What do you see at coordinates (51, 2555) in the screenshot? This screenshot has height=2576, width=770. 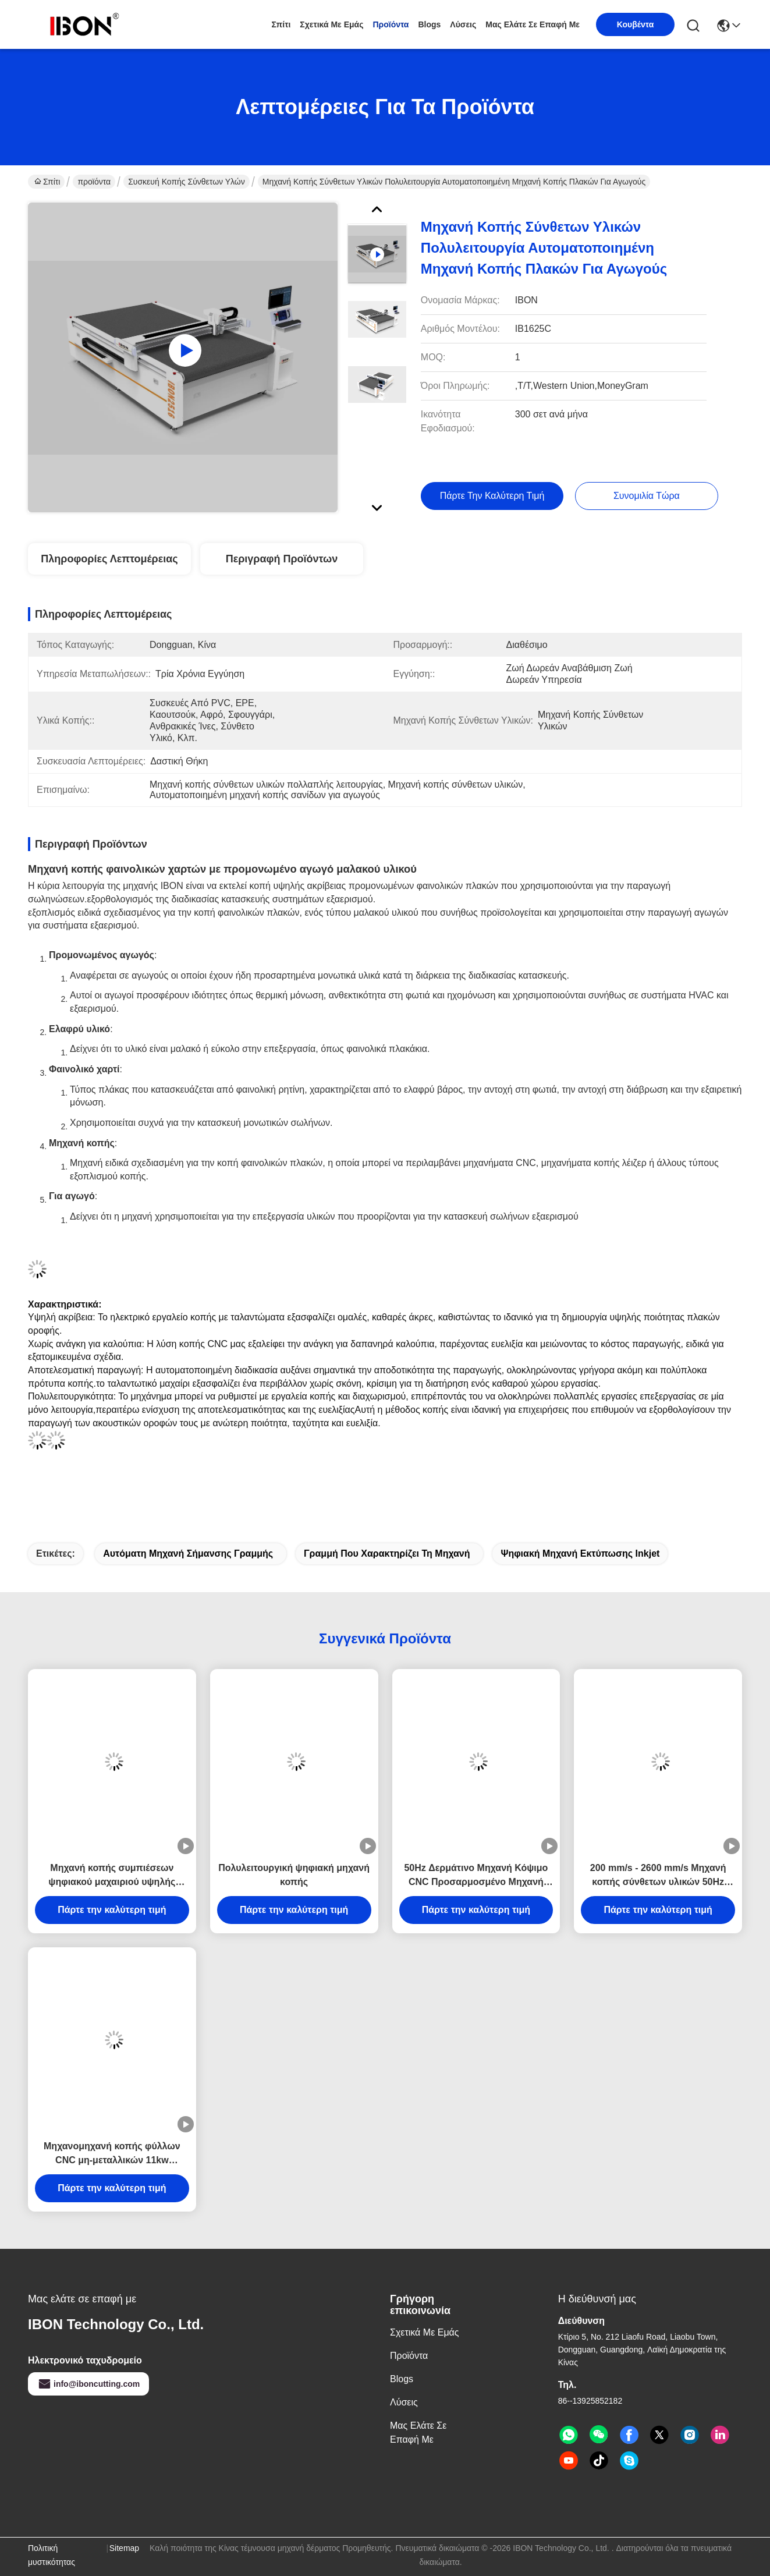 I see `Πολιτική μυστικότητας` at bounding box center [51, 2555].